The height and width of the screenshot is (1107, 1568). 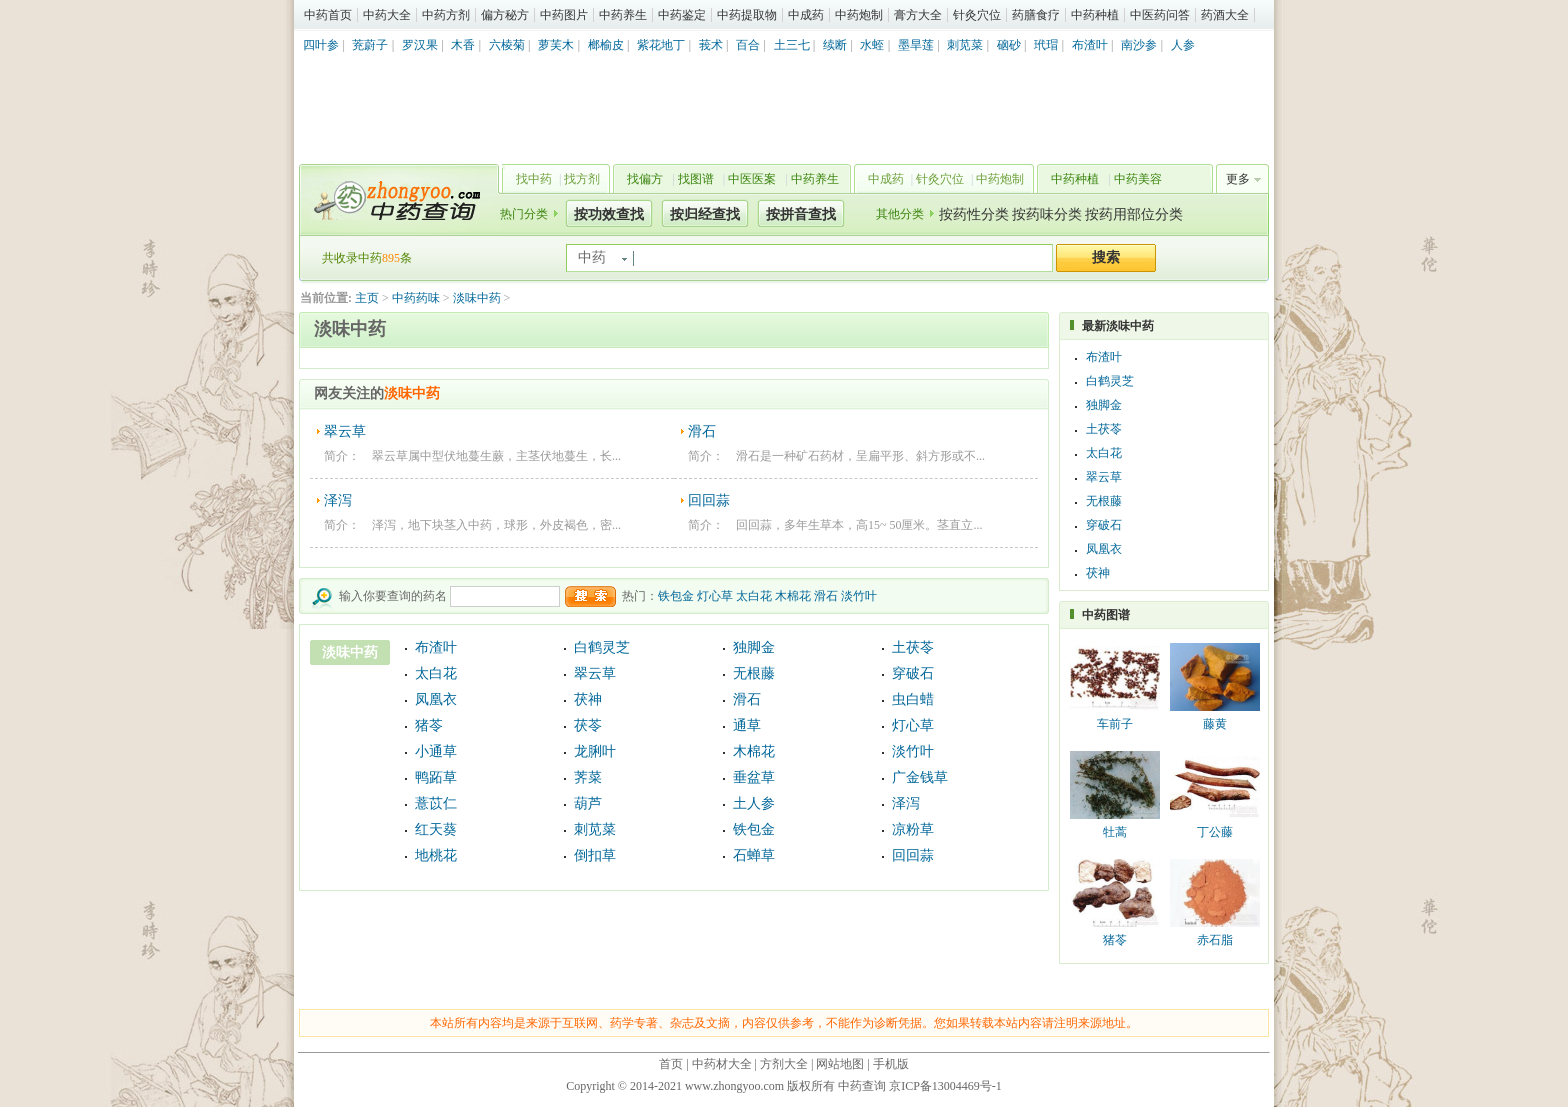 I want to click on 红天葵, so click(x=436, y=829).